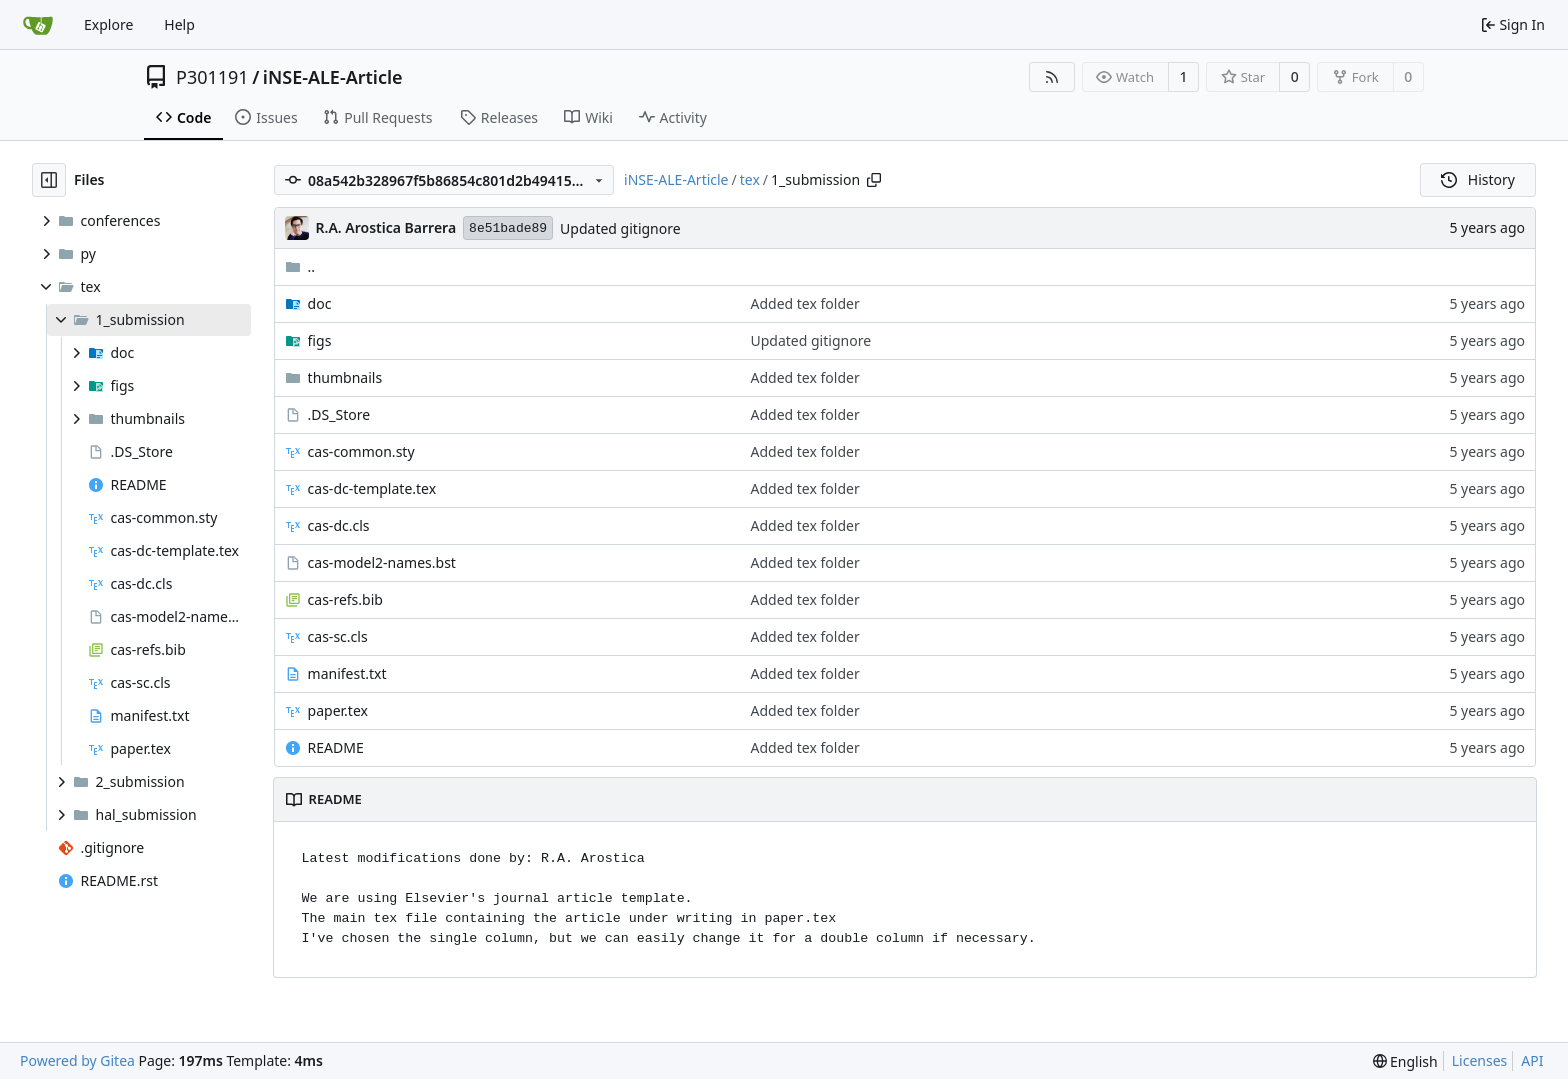  I want to click on iNSE-ALE-Article, so click(333, 77).